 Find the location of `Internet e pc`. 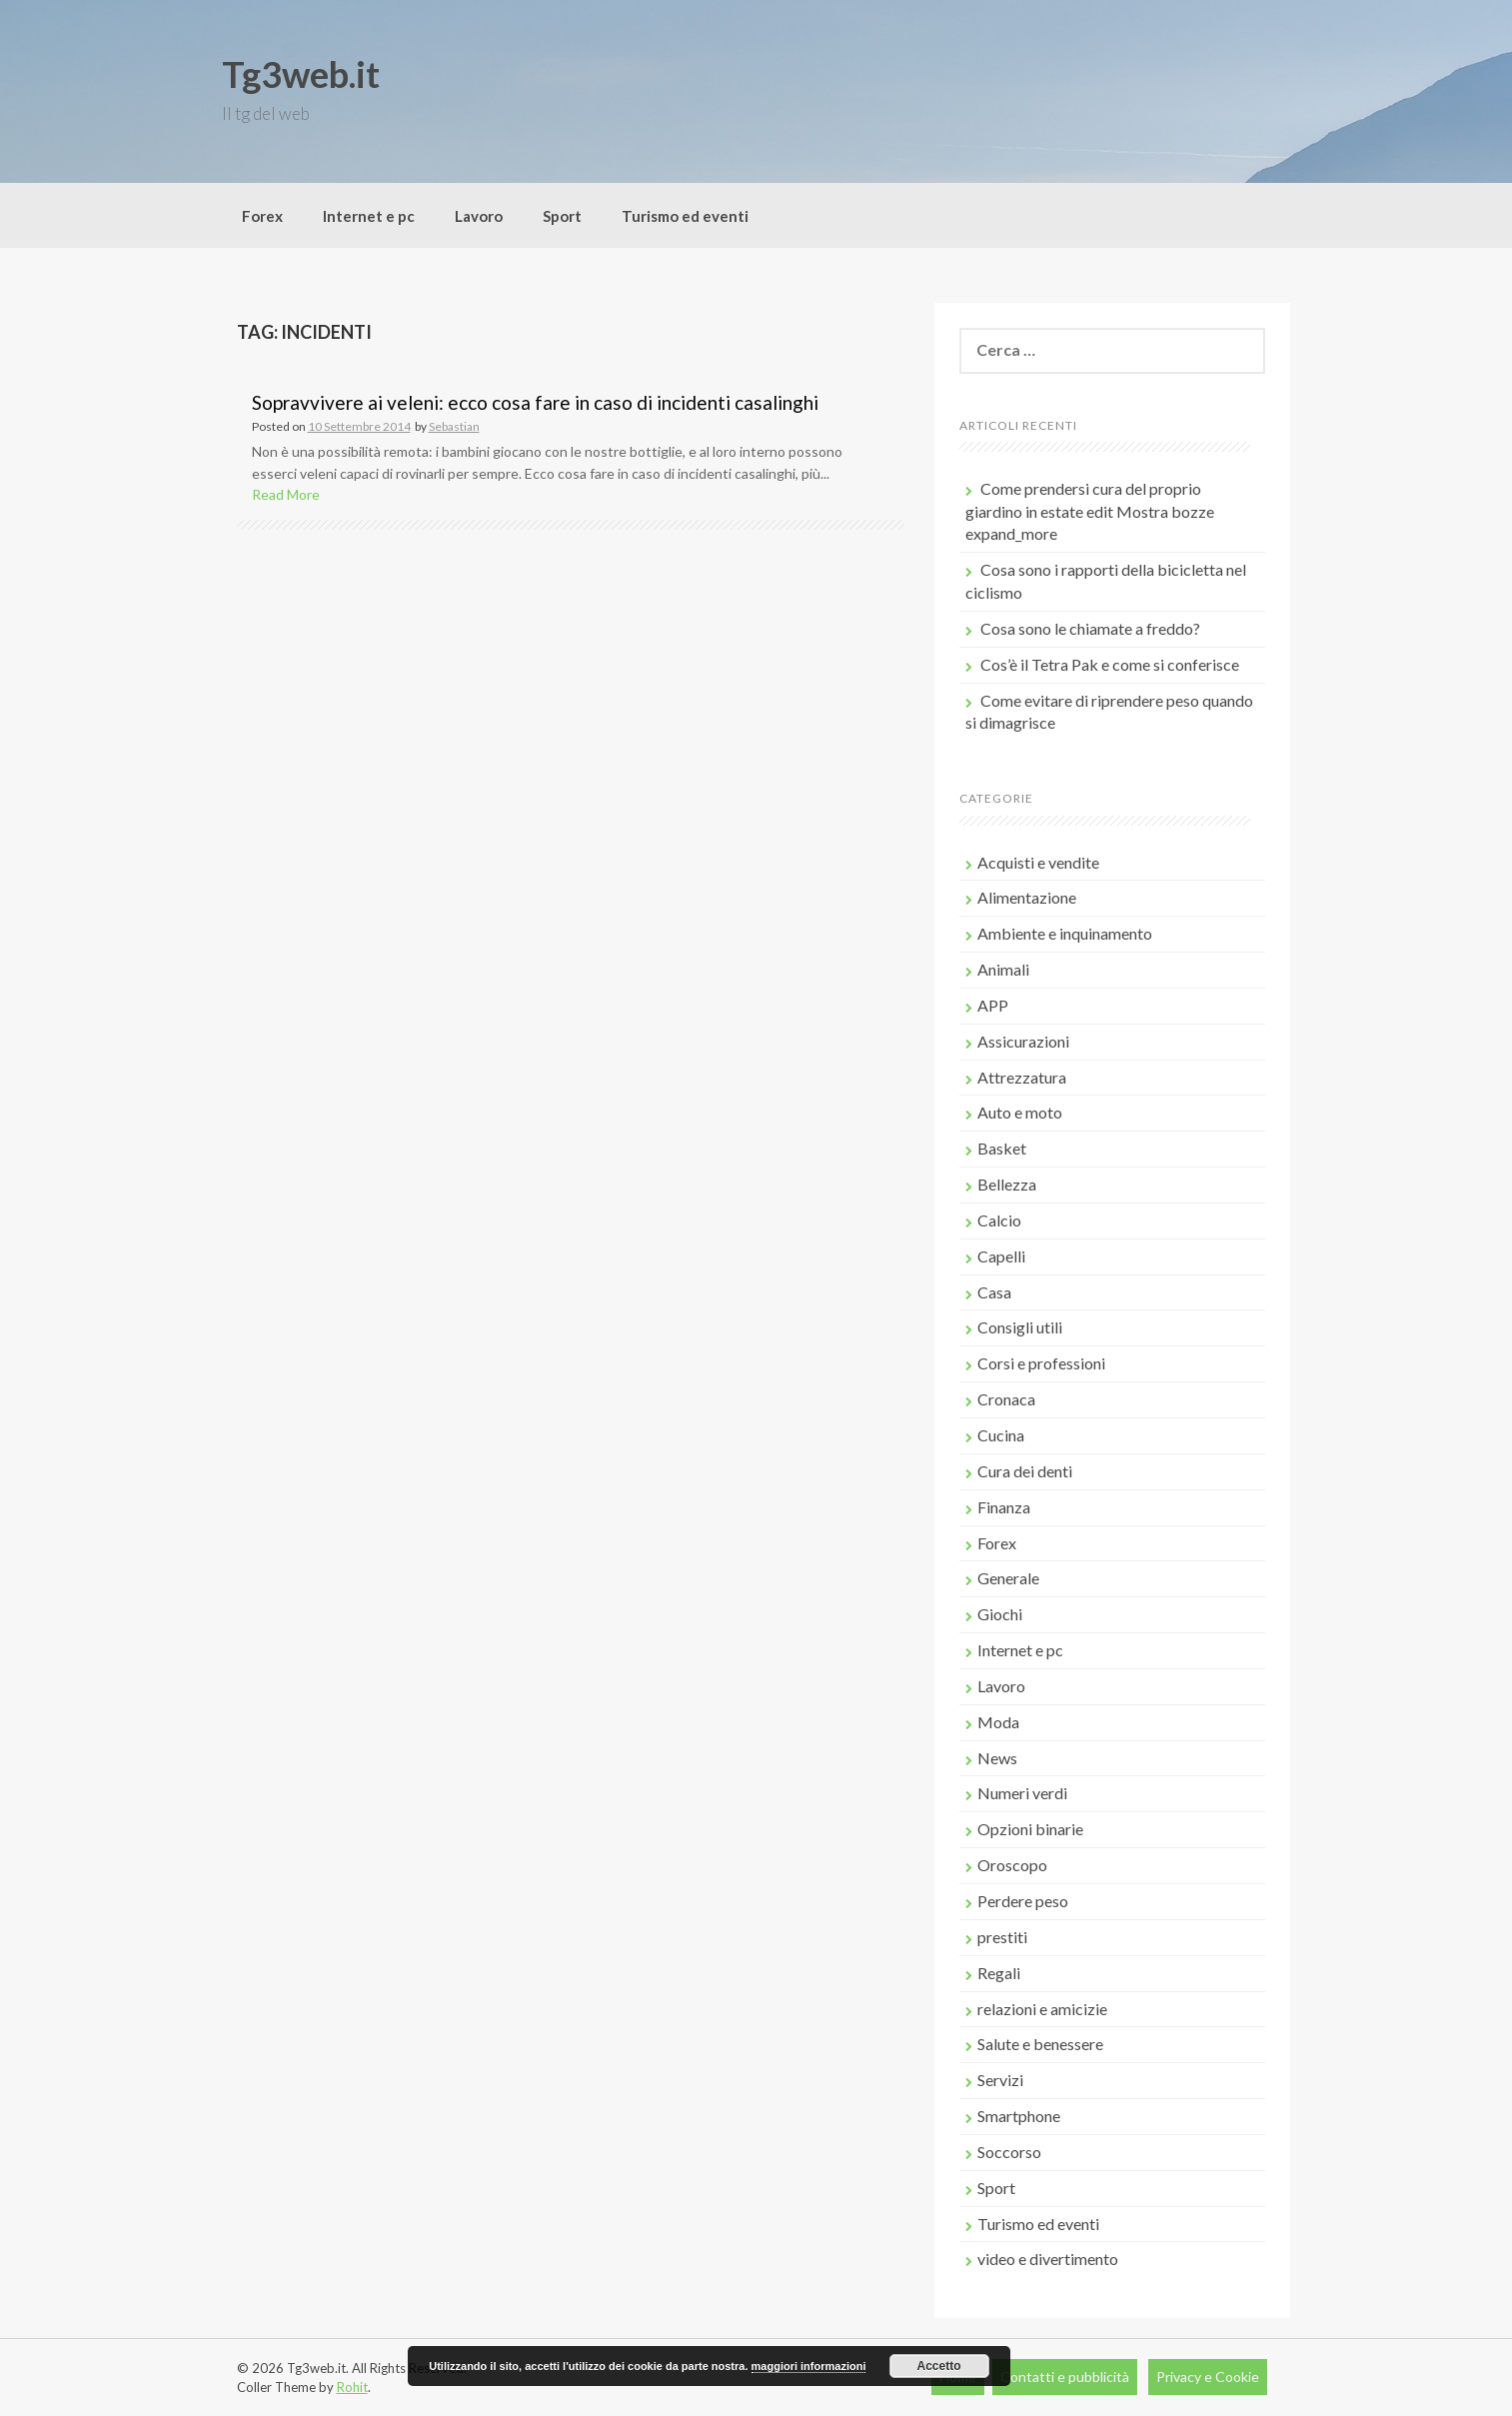

Internet e pc is located at coordinates (369, 216).